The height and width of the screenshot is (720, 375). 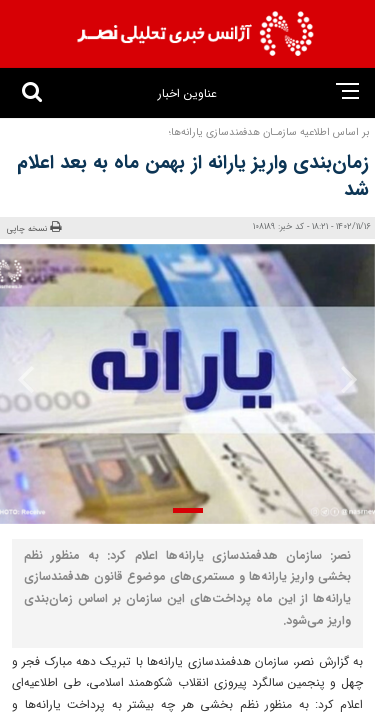 I want to click on [button], so click(x=188, y=510).